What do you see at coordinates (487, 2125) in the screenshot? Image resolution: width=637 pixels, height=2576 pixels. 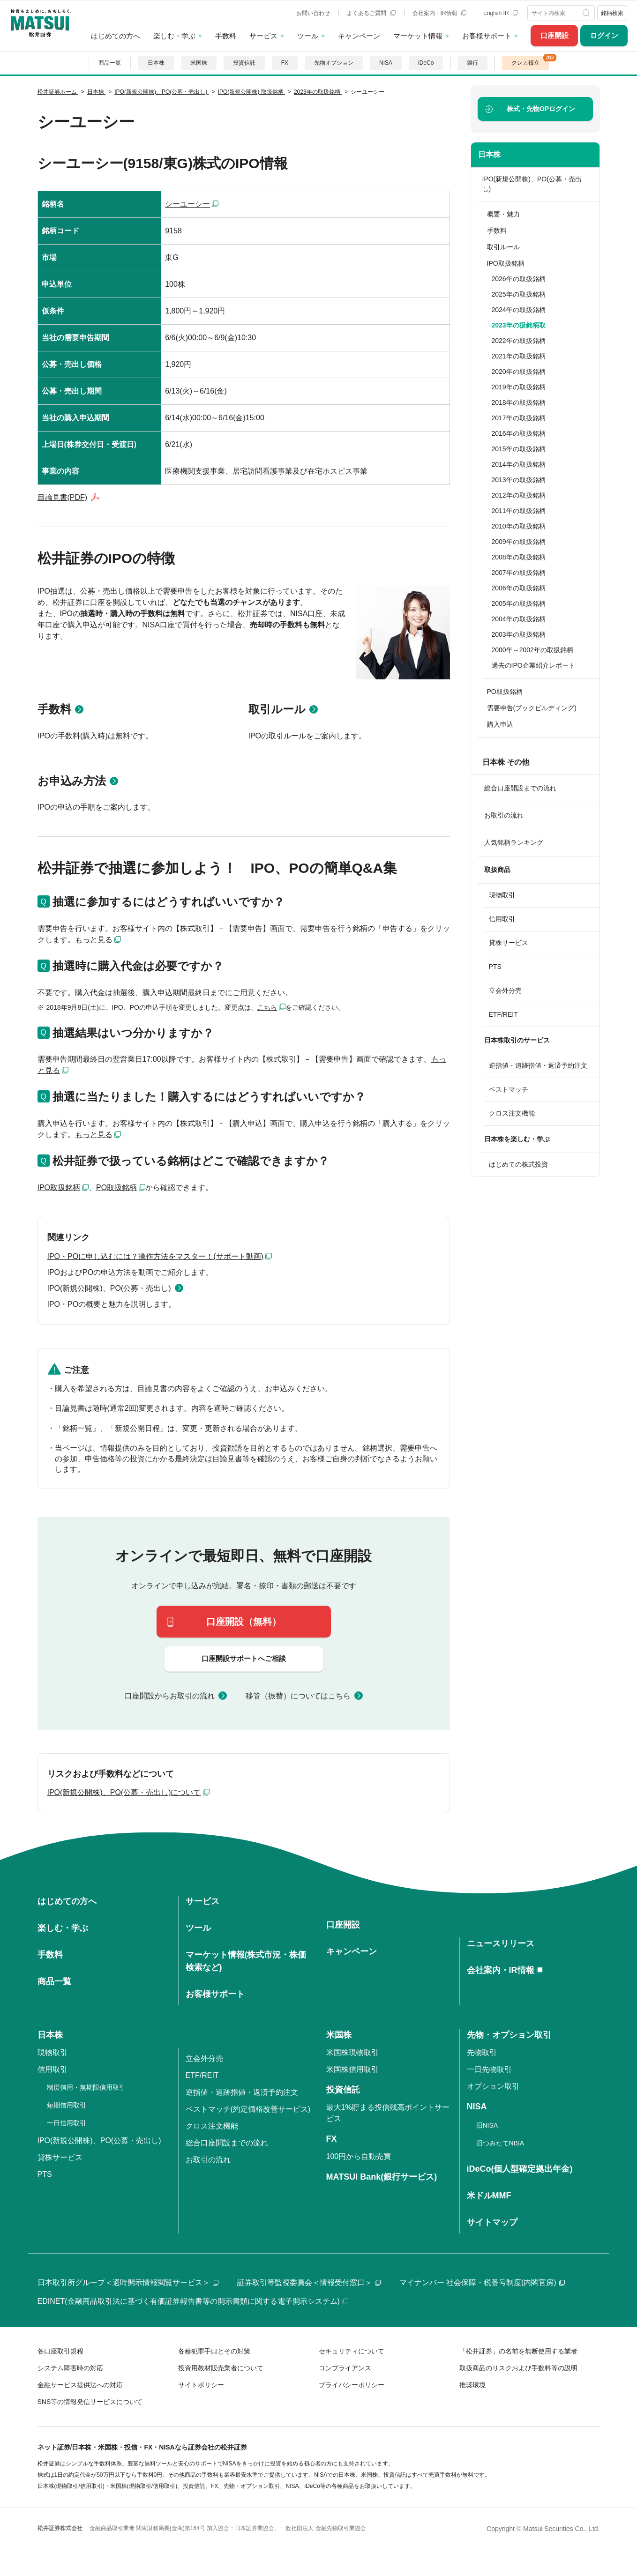 I see `旧NISA` at bounding box center [487, 2125].